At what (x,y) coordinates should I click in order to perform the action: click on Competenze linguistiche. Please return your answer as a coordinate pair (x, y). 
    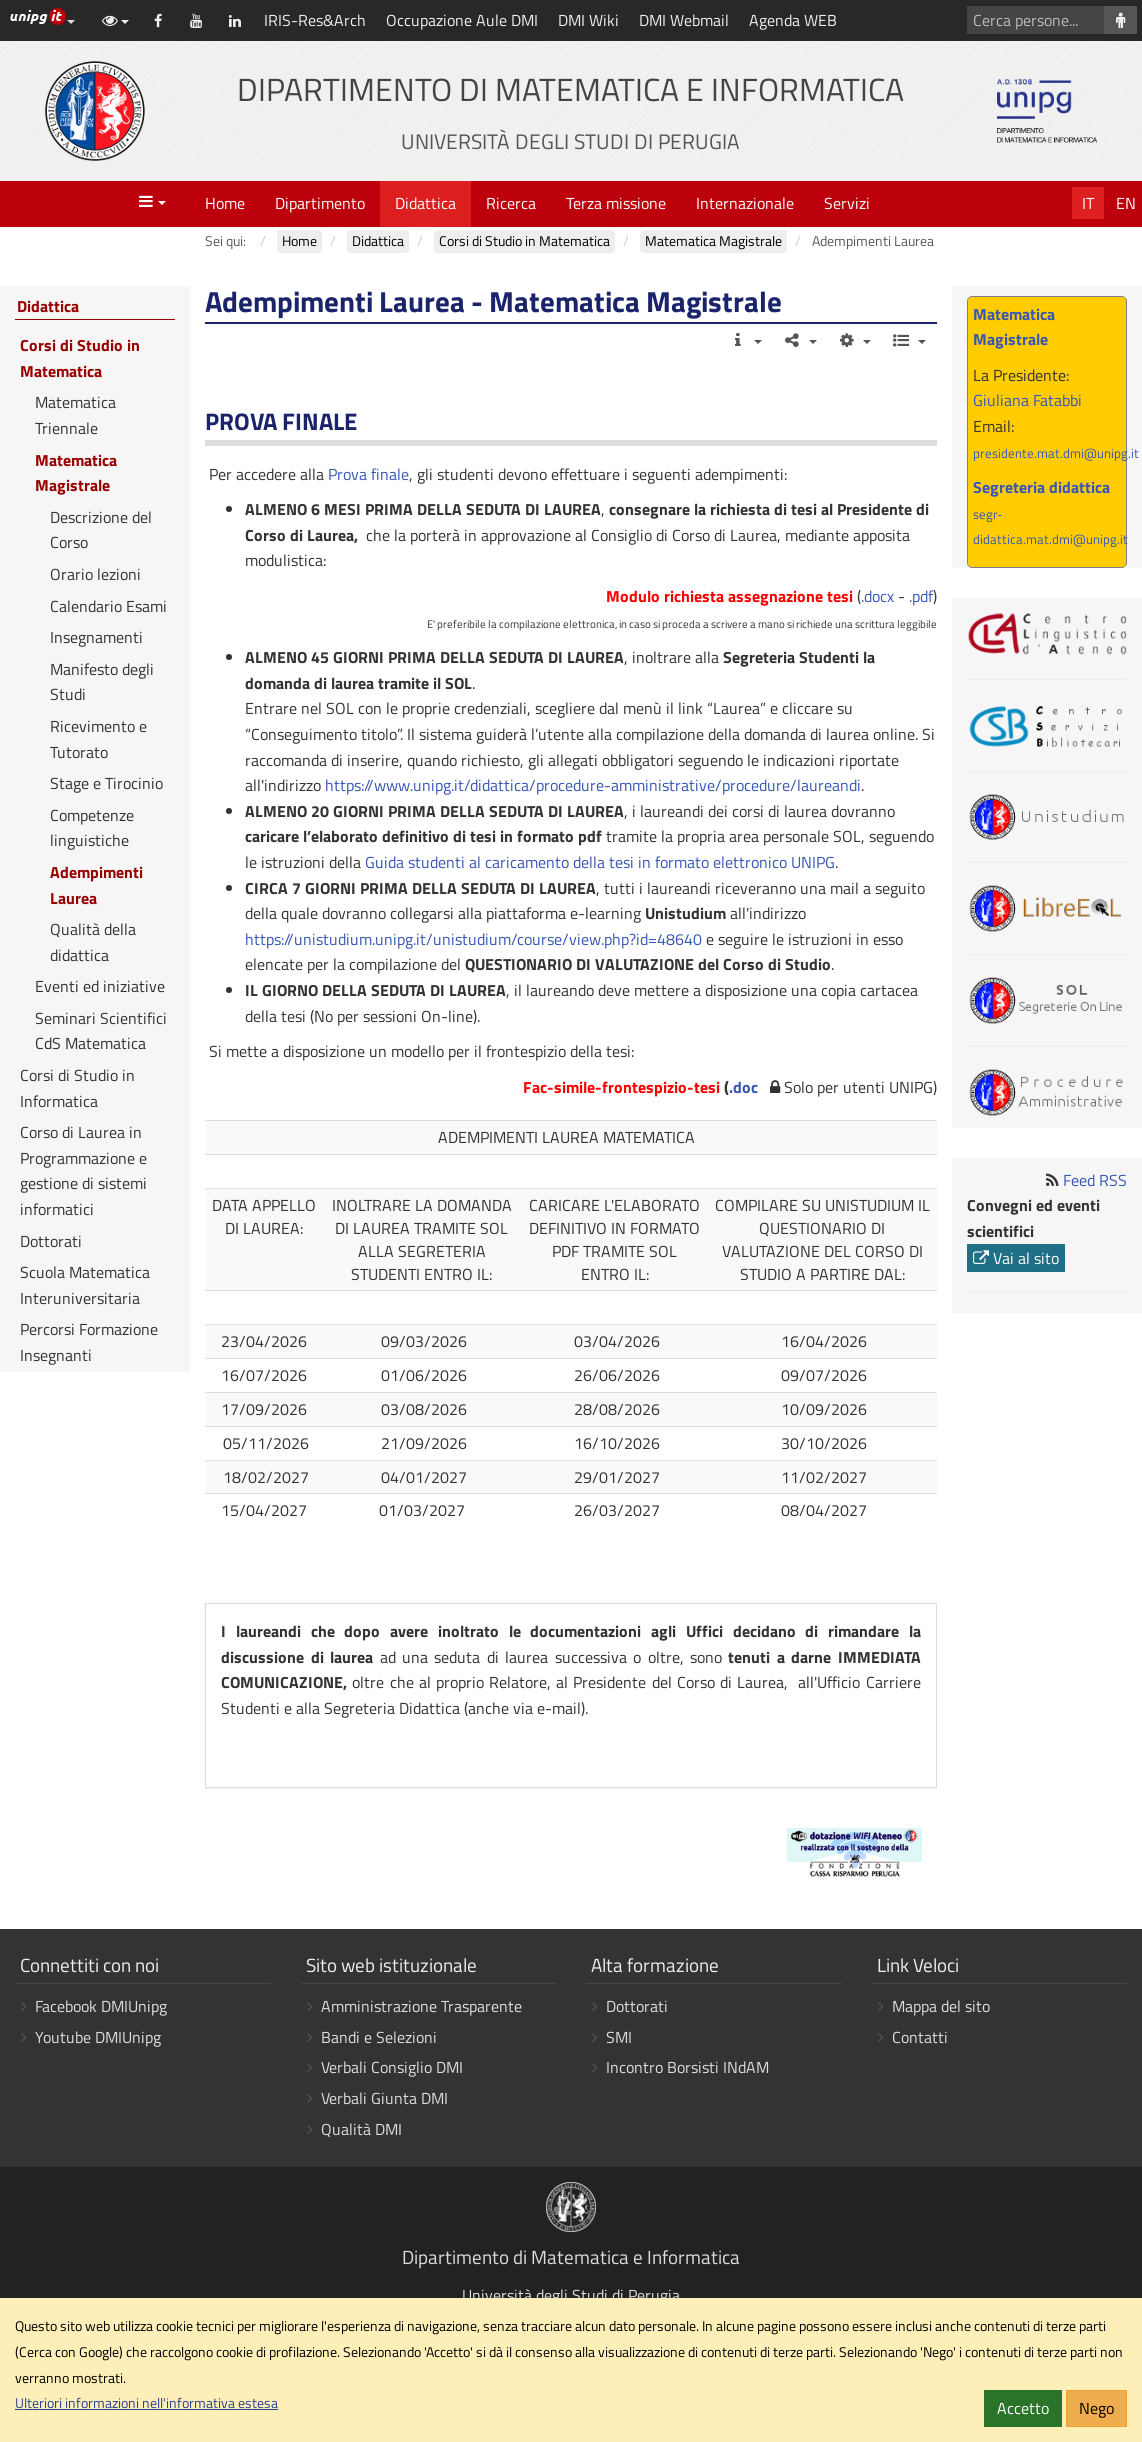
    Looking at the image, I should click on (92, 828).